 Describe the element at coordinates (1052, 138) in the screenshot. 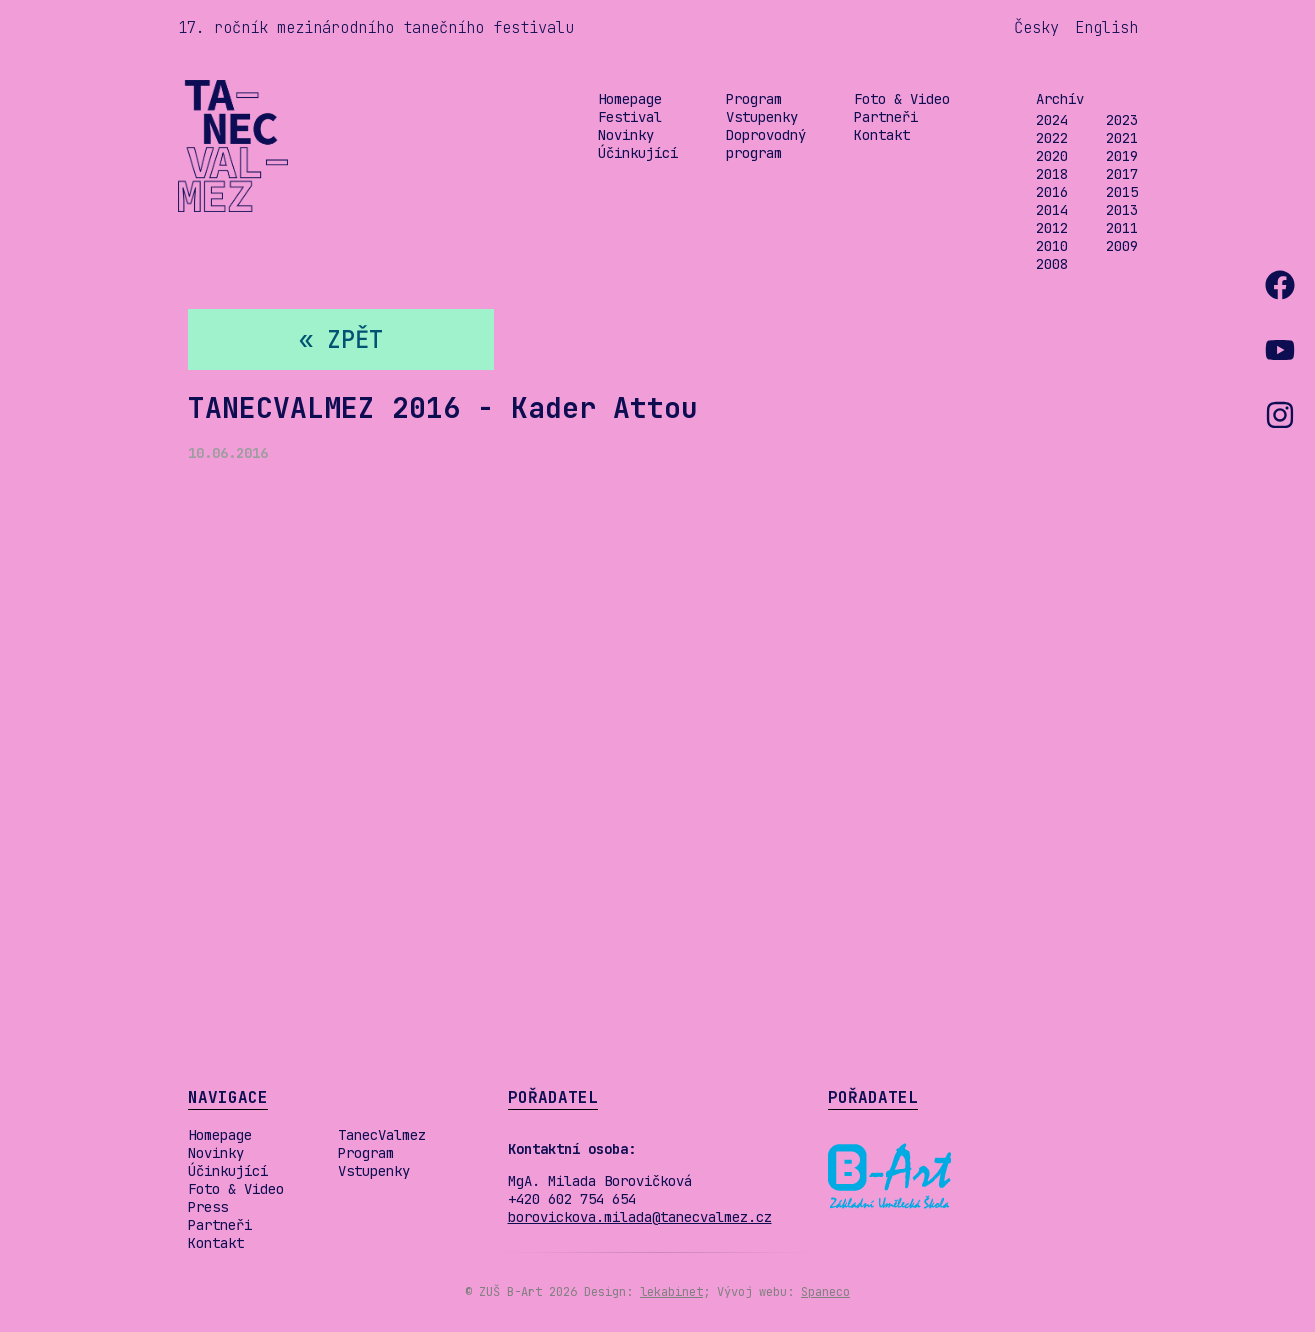

I see `2022` at that location.